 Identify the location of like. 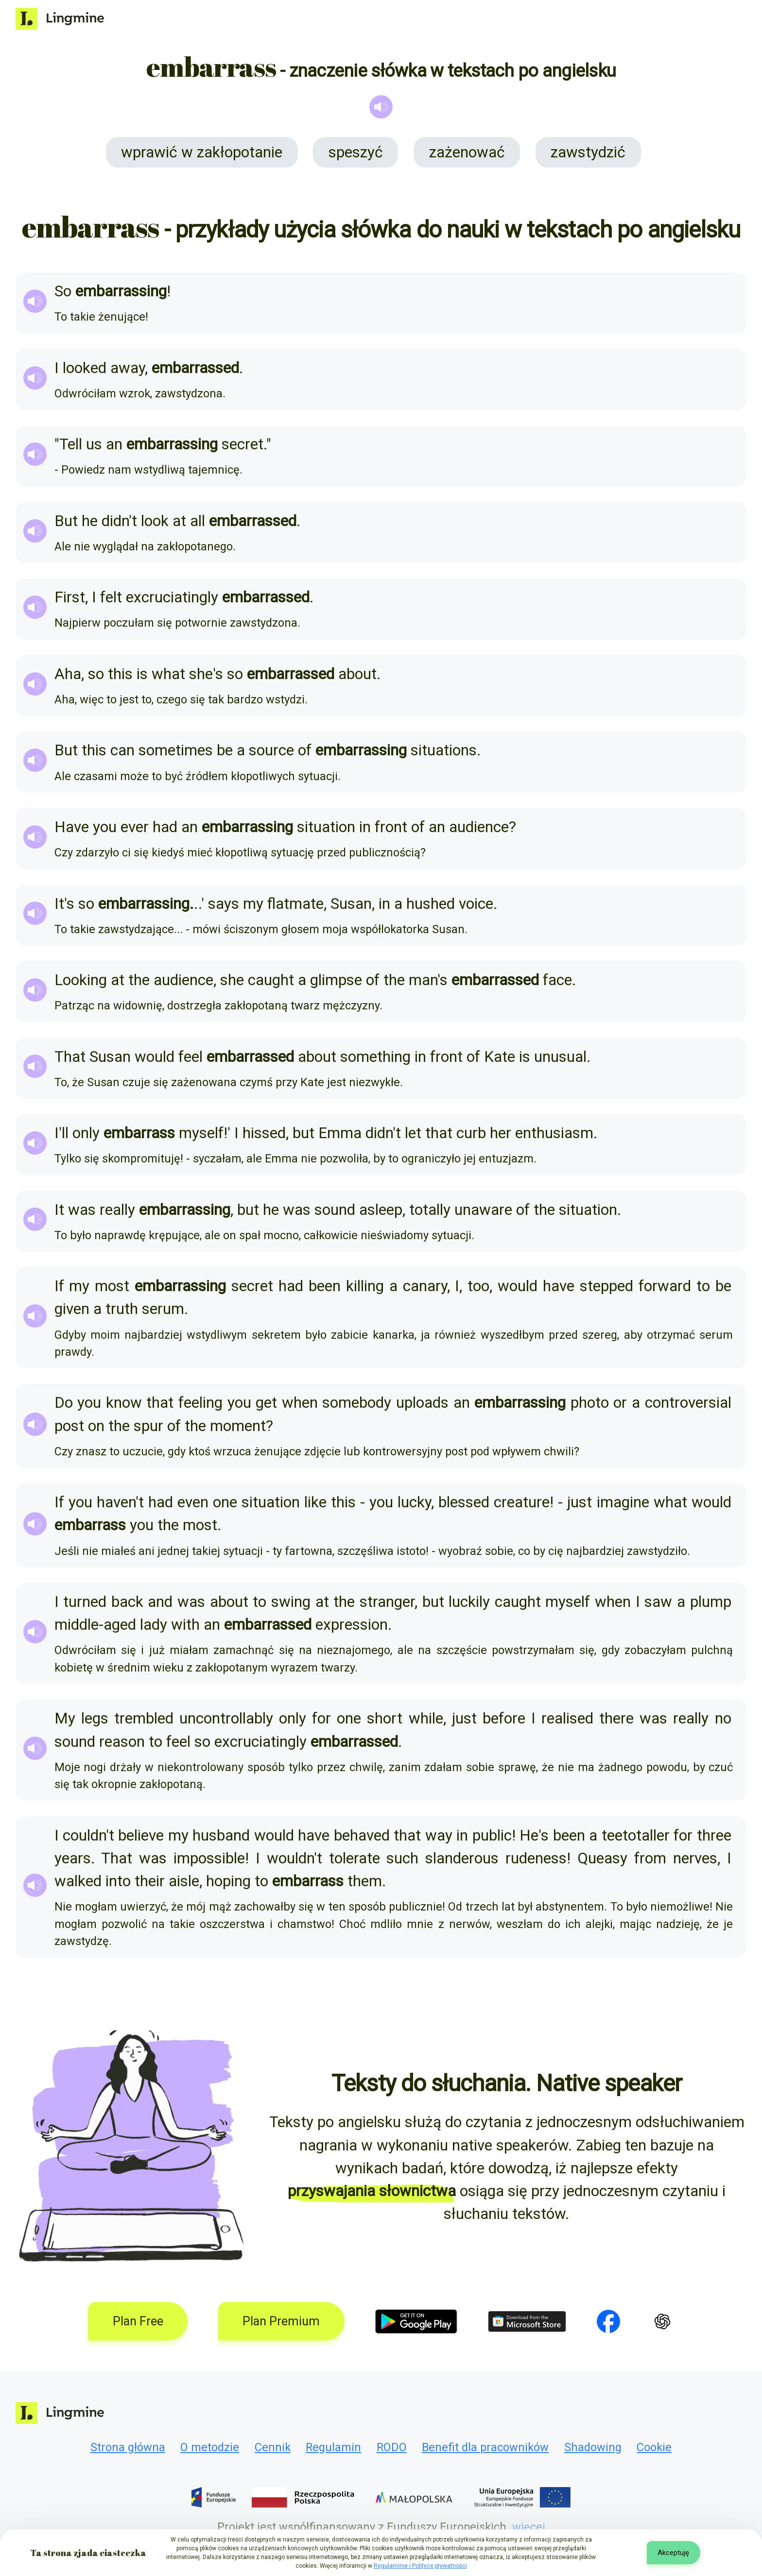
(315, 1502).